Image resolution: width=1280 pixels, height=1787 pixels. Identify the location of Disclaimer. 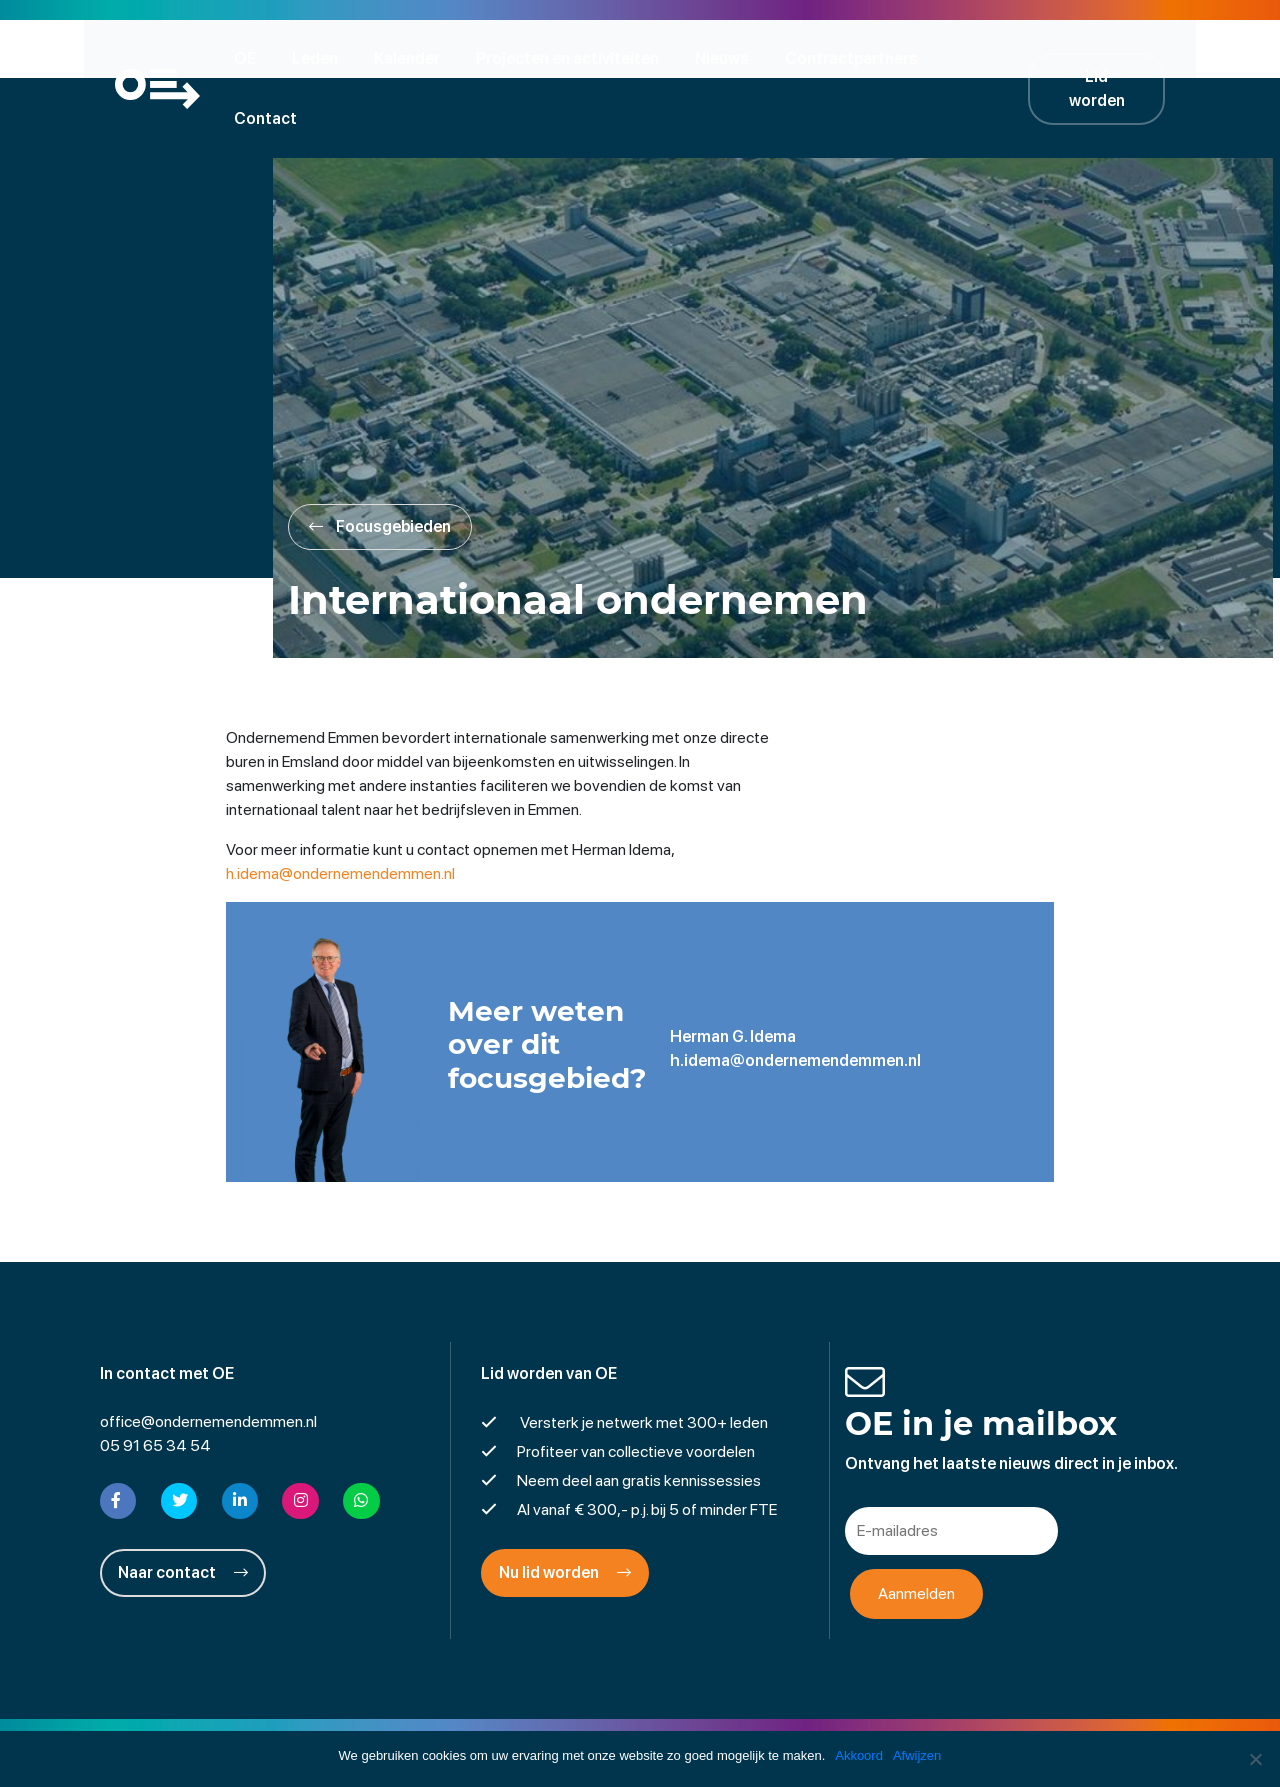
(524, 1721).